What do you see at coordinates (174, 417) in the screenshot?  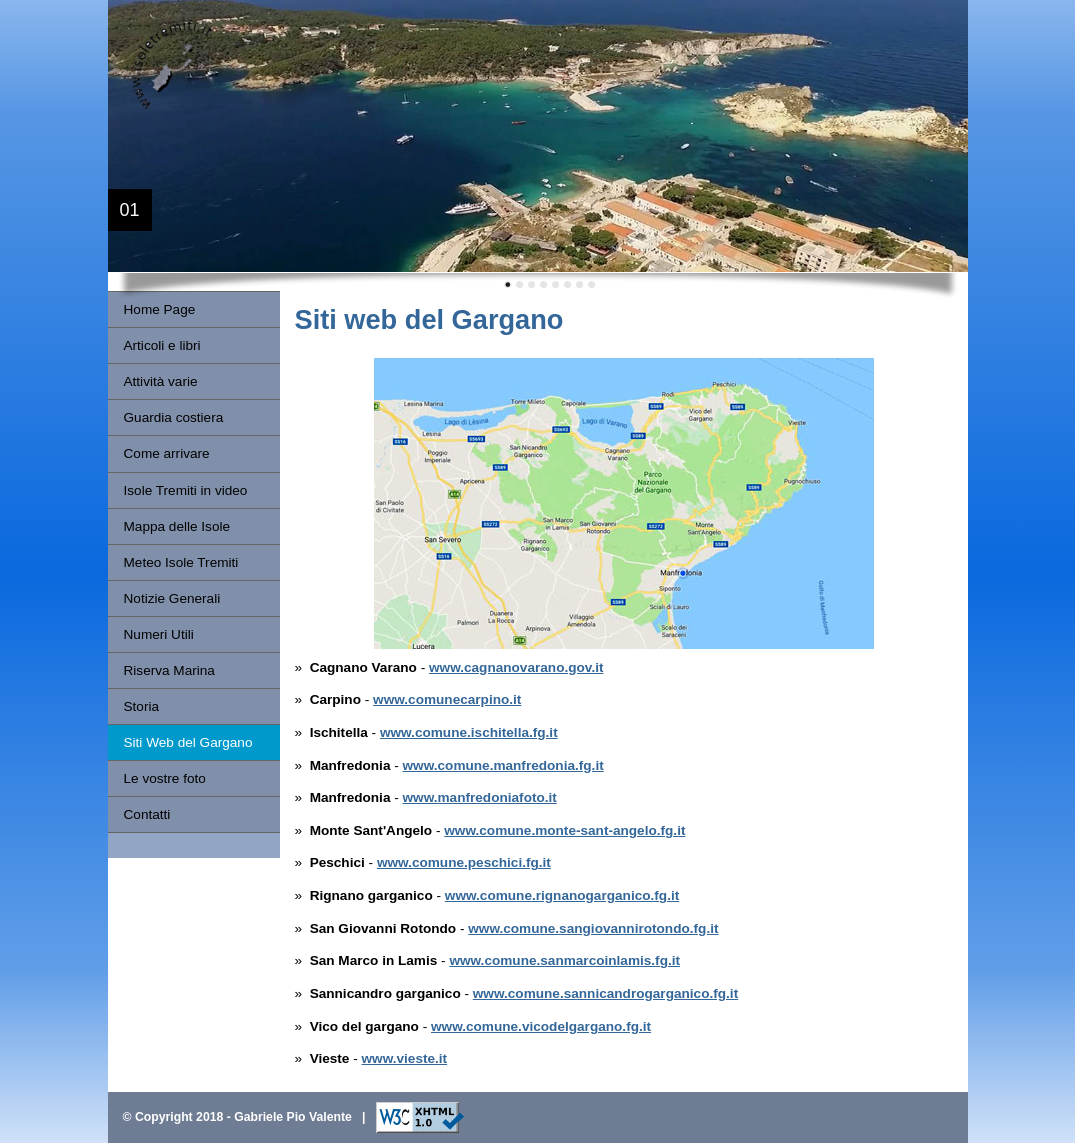 I see `Guardia costiera` at bounding box center [174, 417].